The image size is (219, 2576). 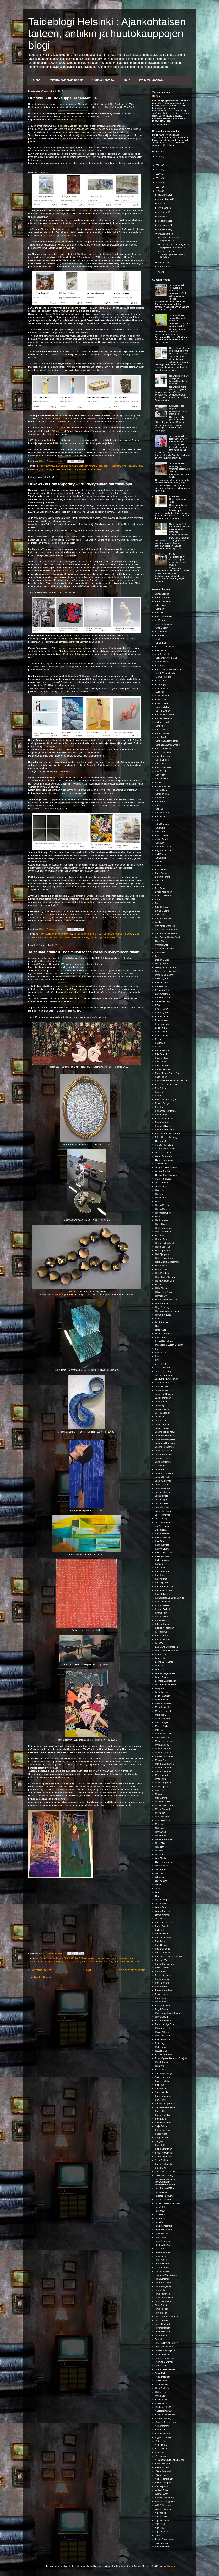 I want to click on Jani Leinonen, so click(x=162, y=1386).